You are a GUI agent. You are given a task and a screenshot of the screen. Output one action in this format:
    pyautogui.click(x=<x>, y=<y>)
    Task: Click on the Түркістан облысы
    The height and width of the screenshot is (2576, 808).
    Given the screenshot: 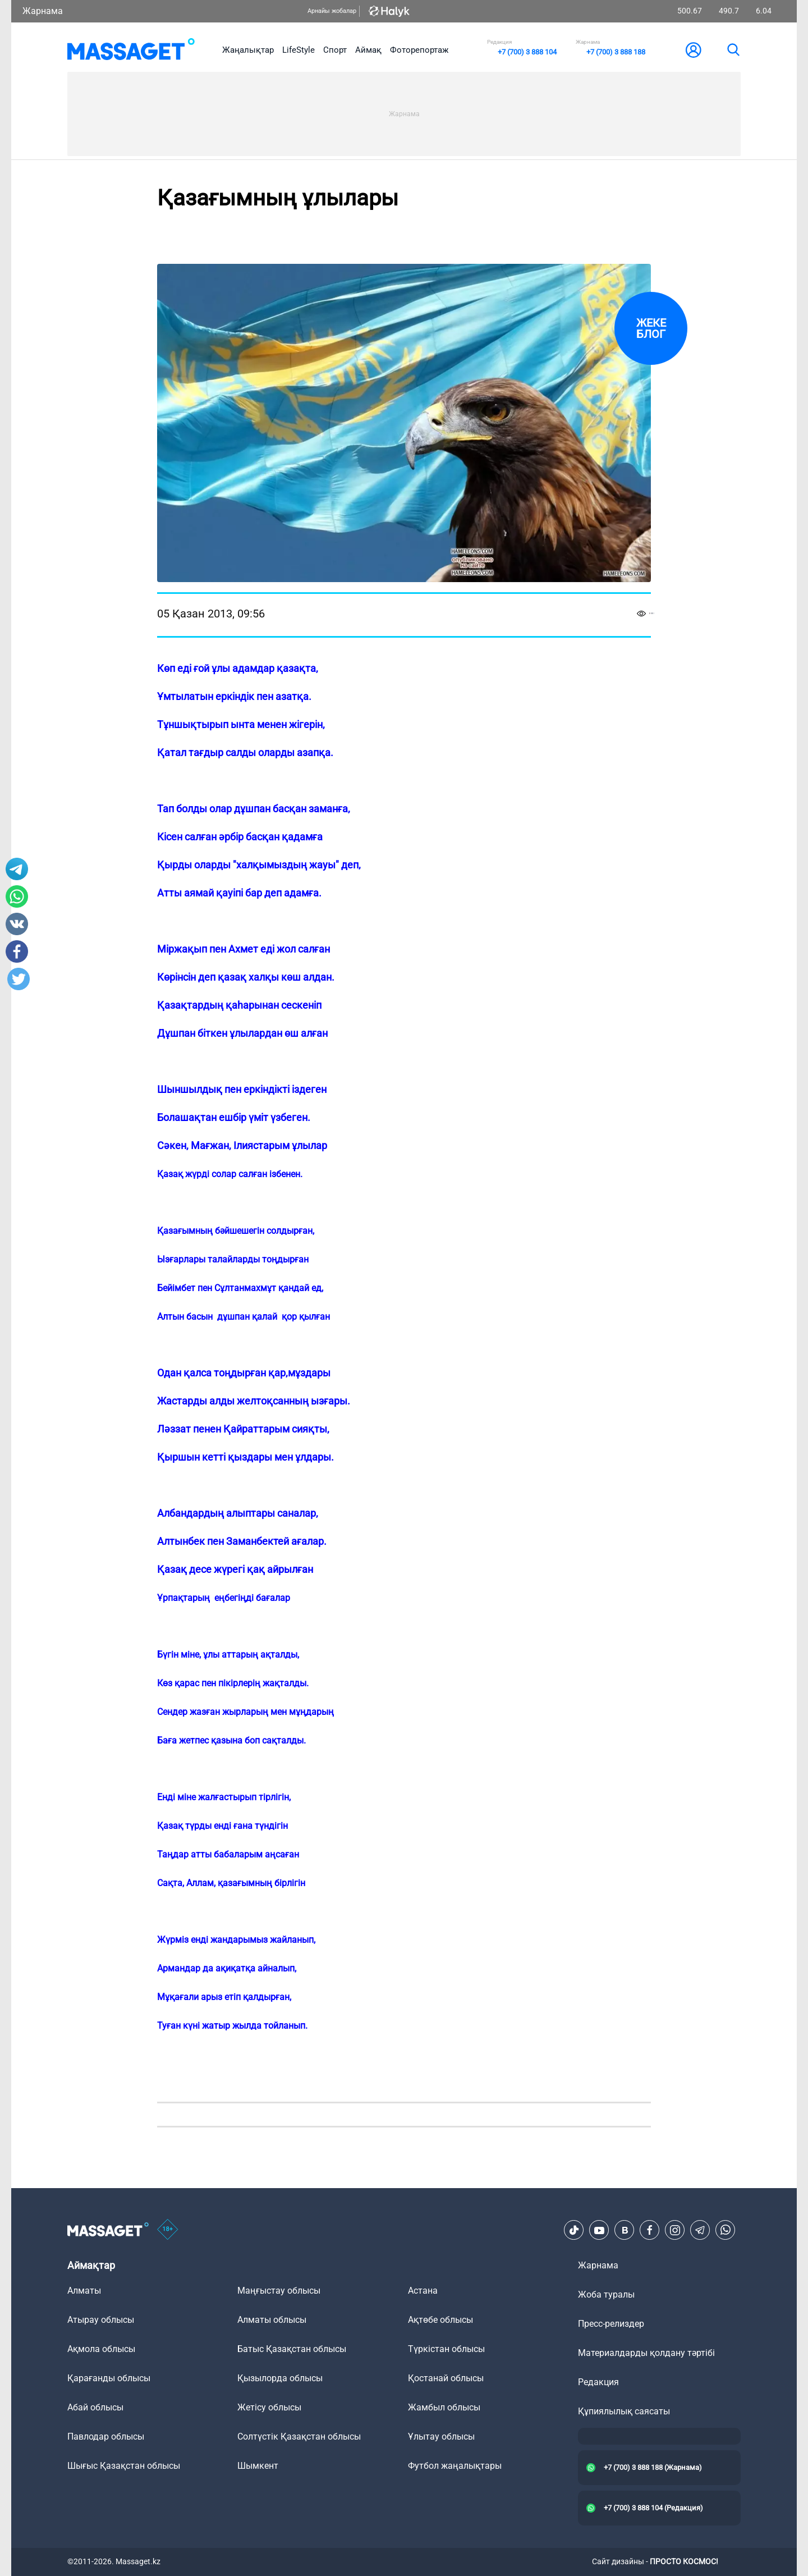 What is the action you would take?
    pyautogui.click(x=446, y=2349)
    